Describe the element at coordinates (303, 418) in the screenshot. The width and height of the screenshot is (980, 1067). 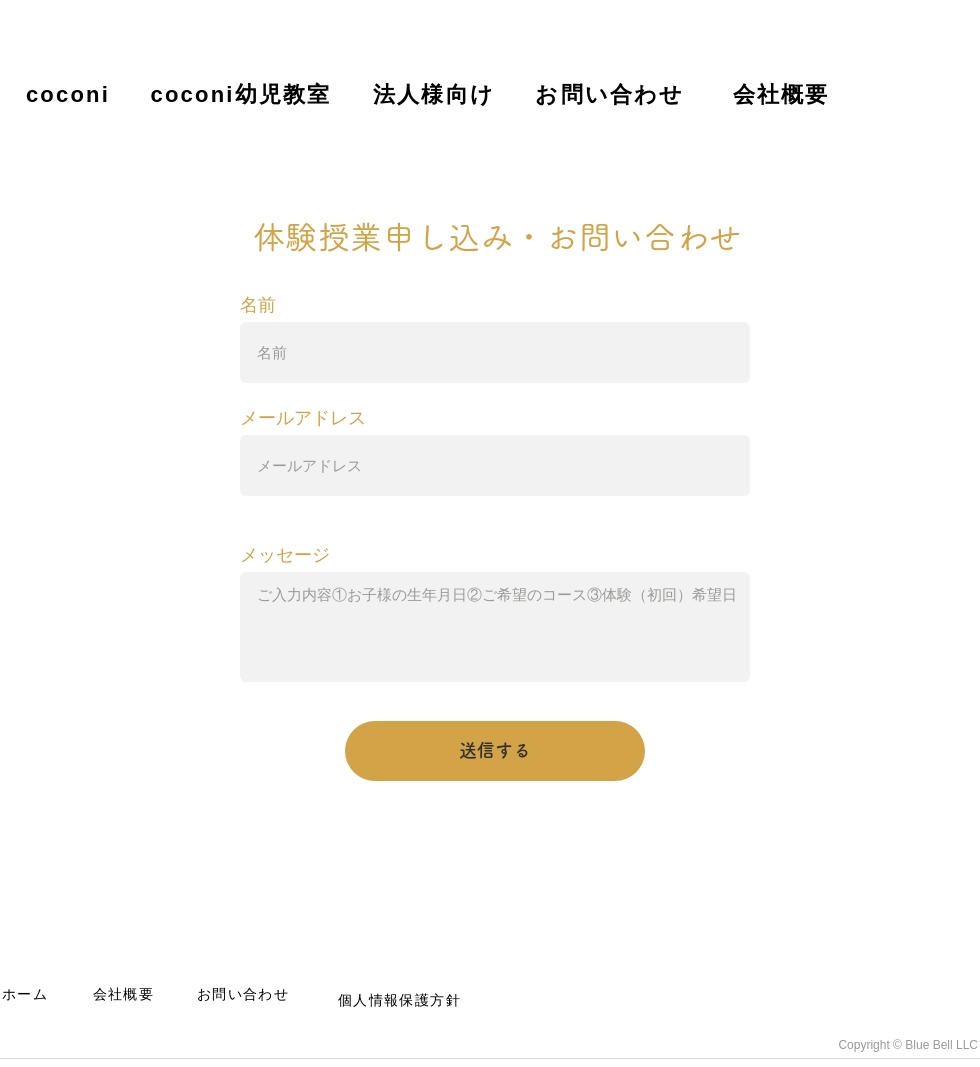
I see `メールアドレス` at that location.